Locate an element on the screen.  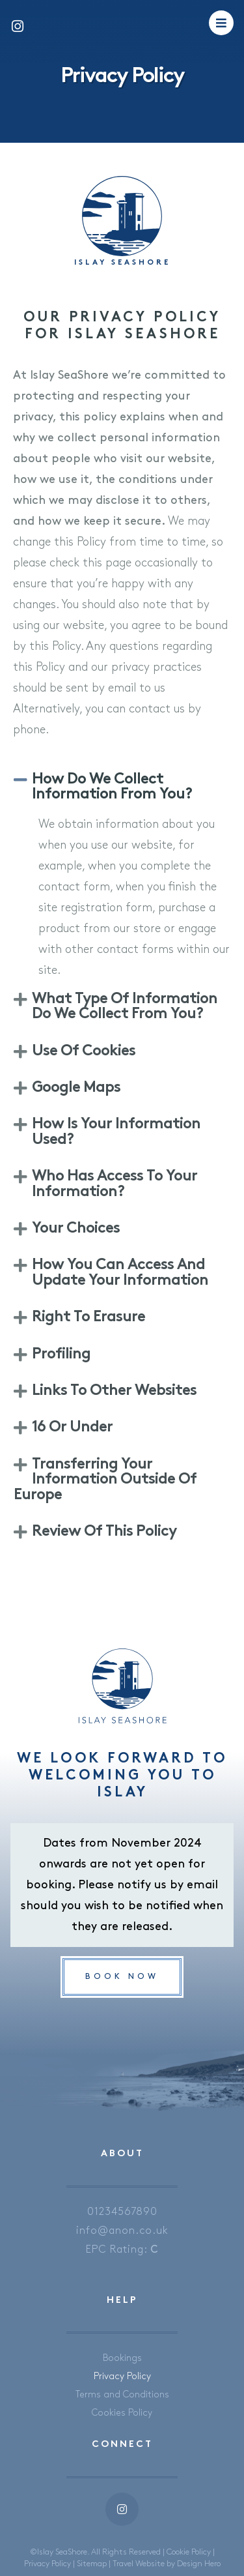
Sitemap is located at coordinates (92, 2564).